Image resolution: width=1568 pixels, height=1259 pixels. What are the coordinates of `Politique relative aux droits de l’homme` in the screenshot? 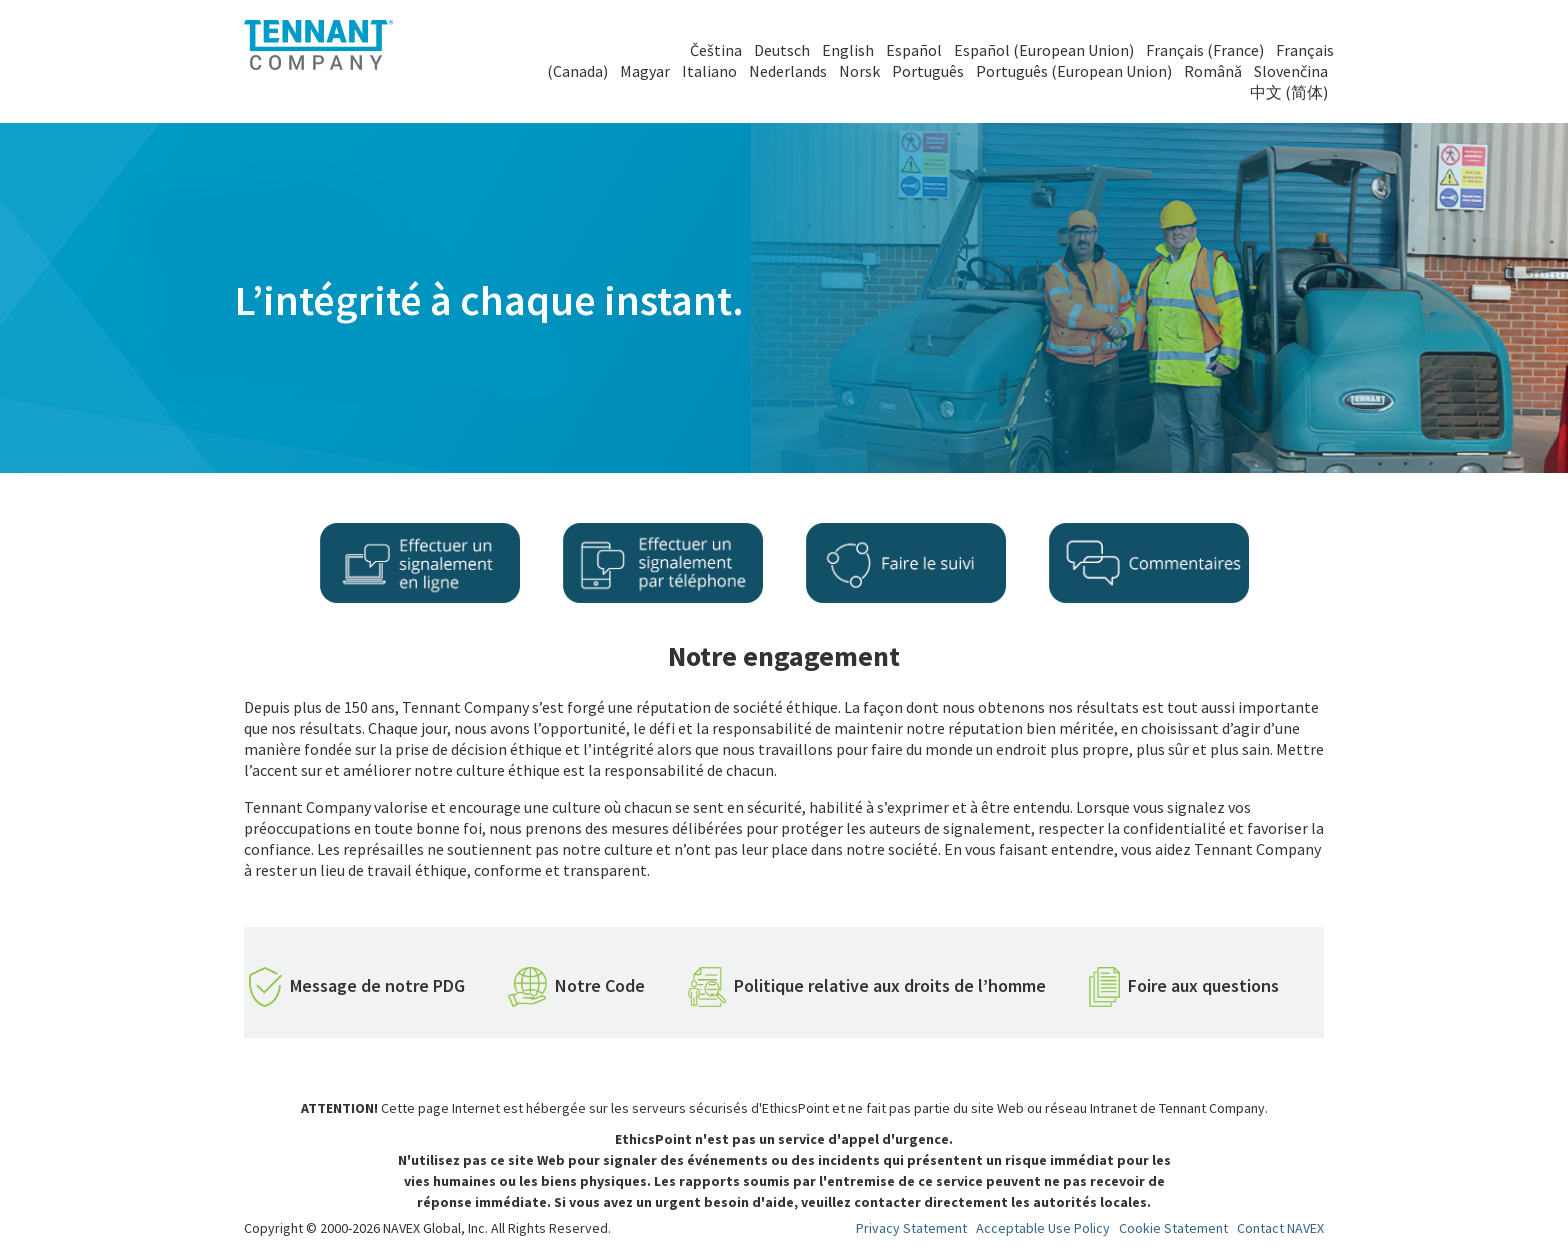 It's located at (890, 985).